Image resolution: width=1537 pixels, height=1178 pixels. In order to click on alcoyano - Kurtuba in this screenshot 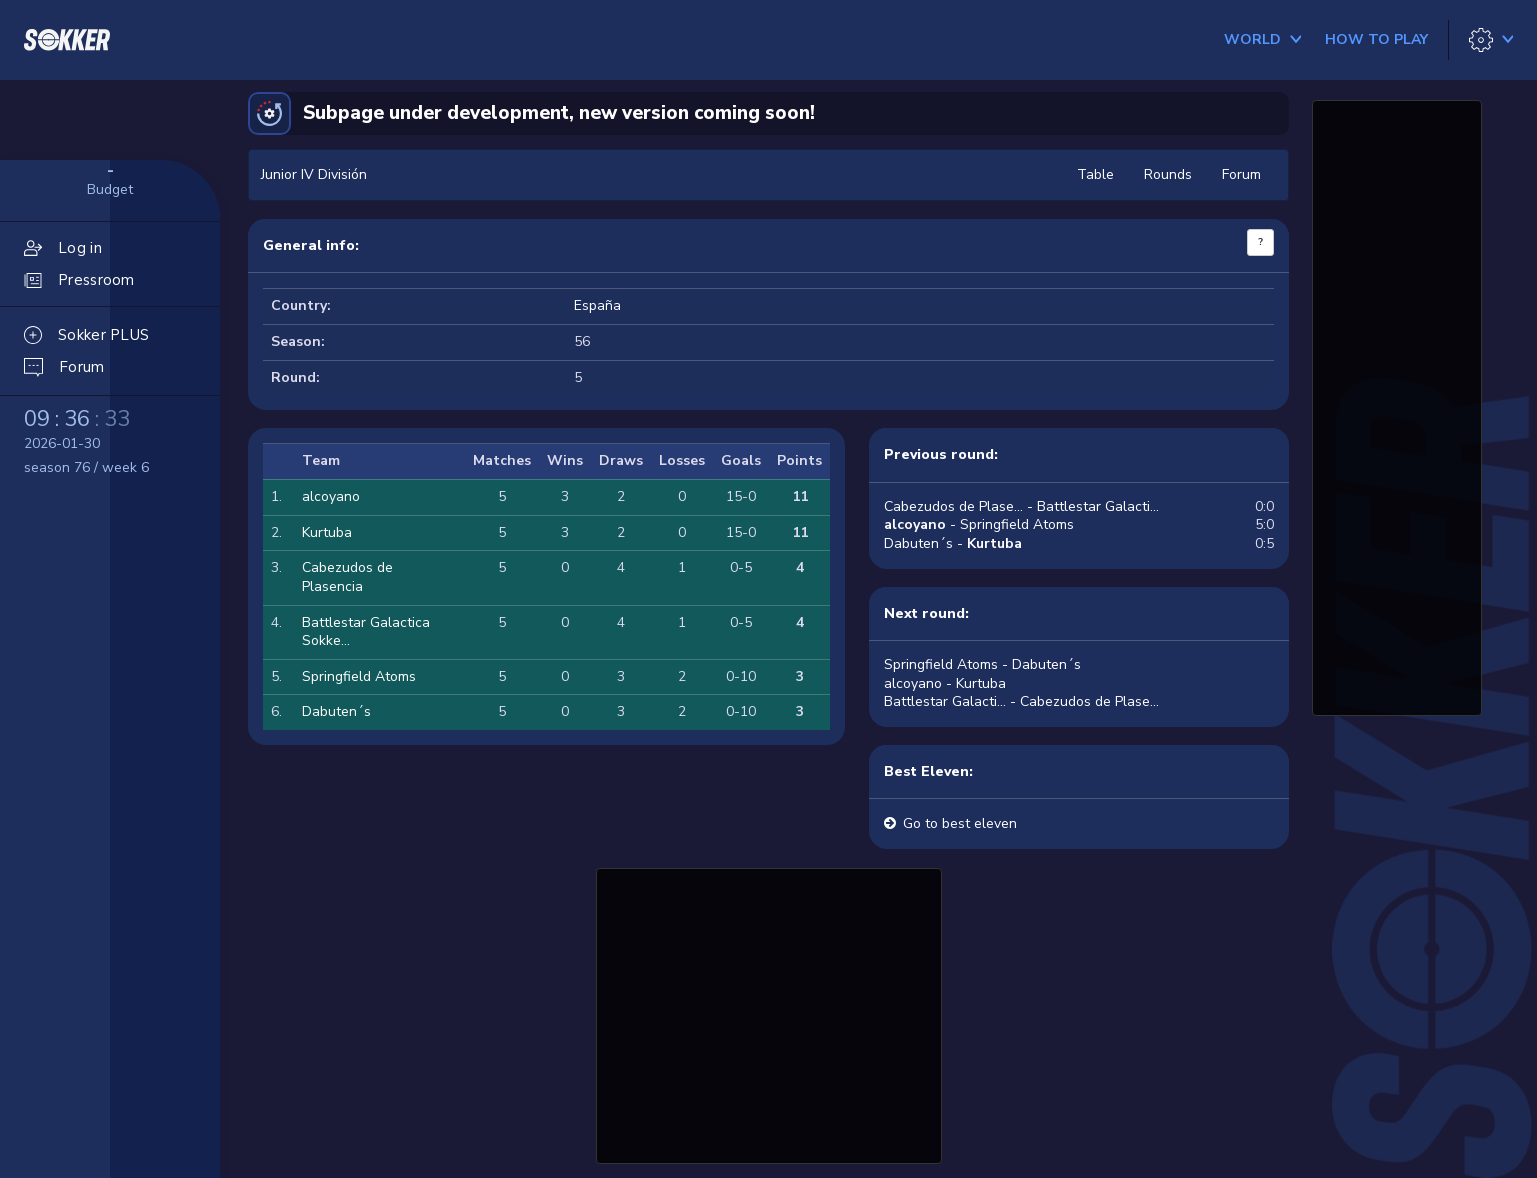, I will do `click(945, 683)`.